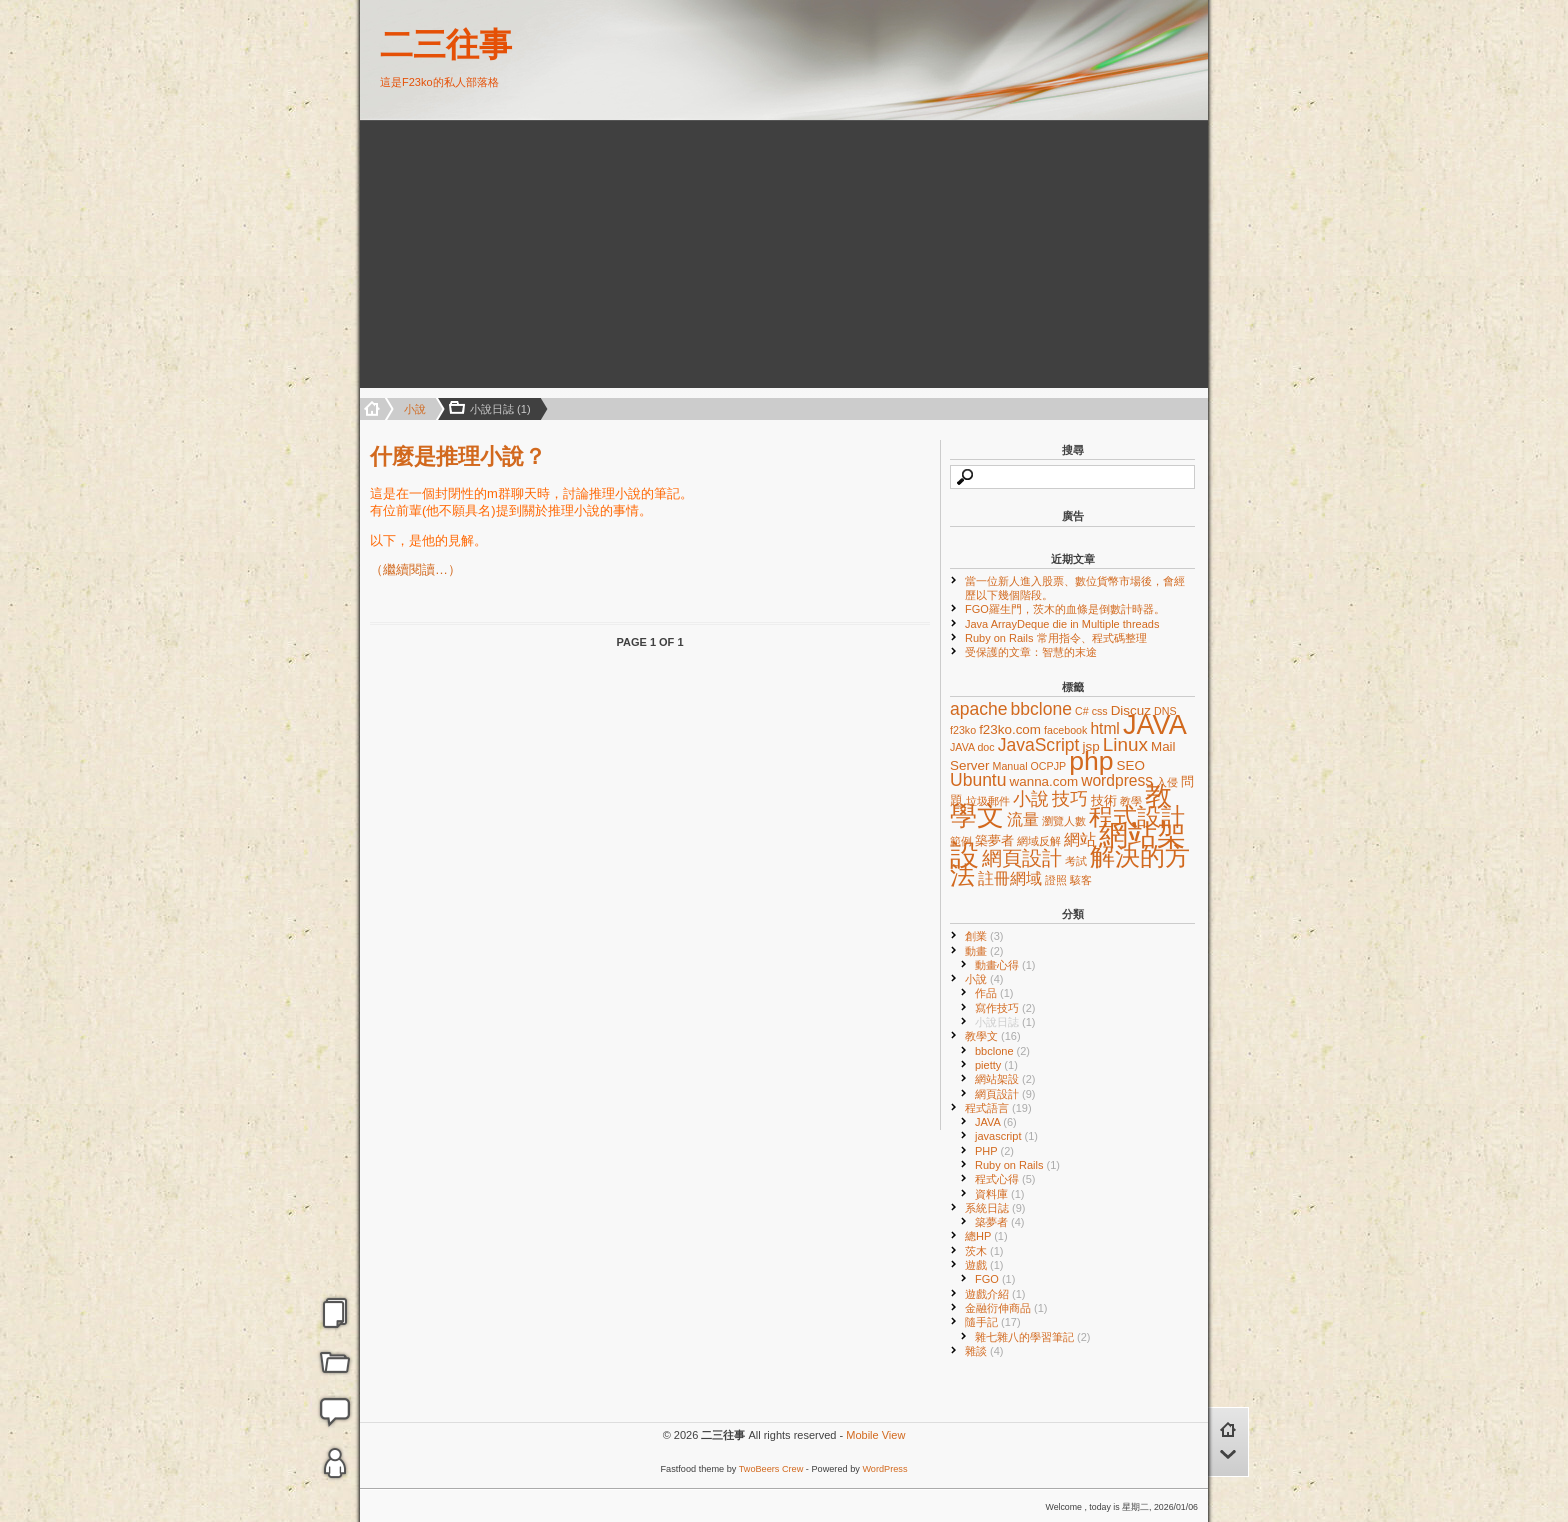 This screenshot has height=1522, width=1568. I want to click on 考試, so click(1076, 861).